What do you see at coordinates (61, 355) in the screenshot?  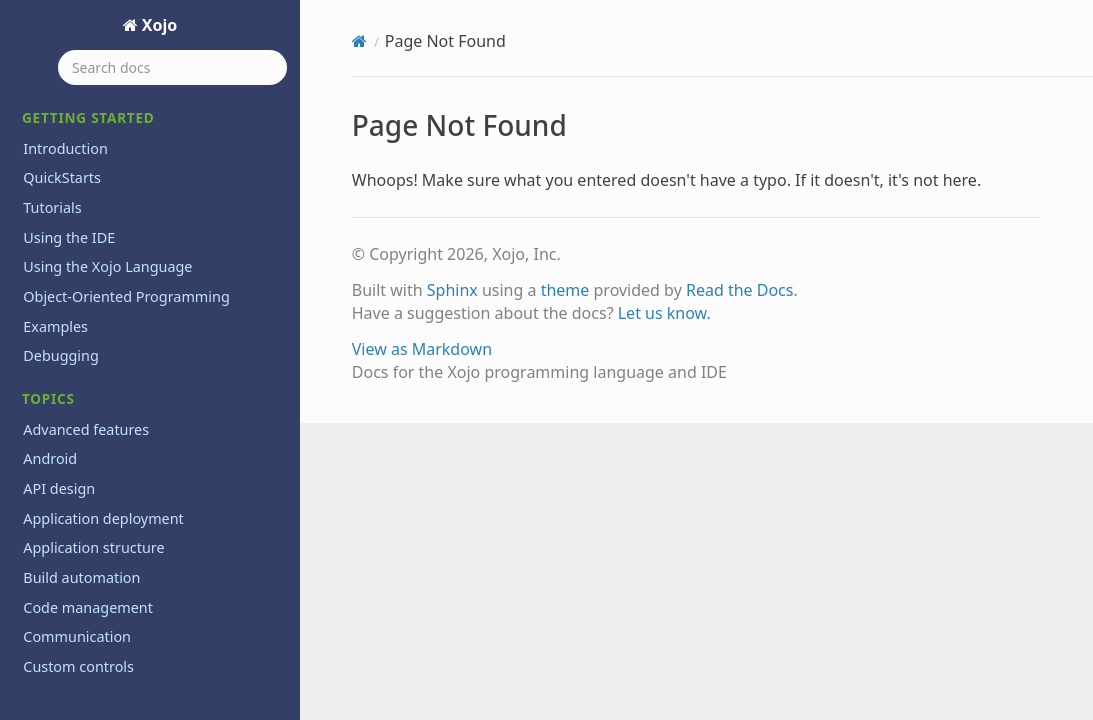 I see `Debugging` at bounding box center [61, 355].